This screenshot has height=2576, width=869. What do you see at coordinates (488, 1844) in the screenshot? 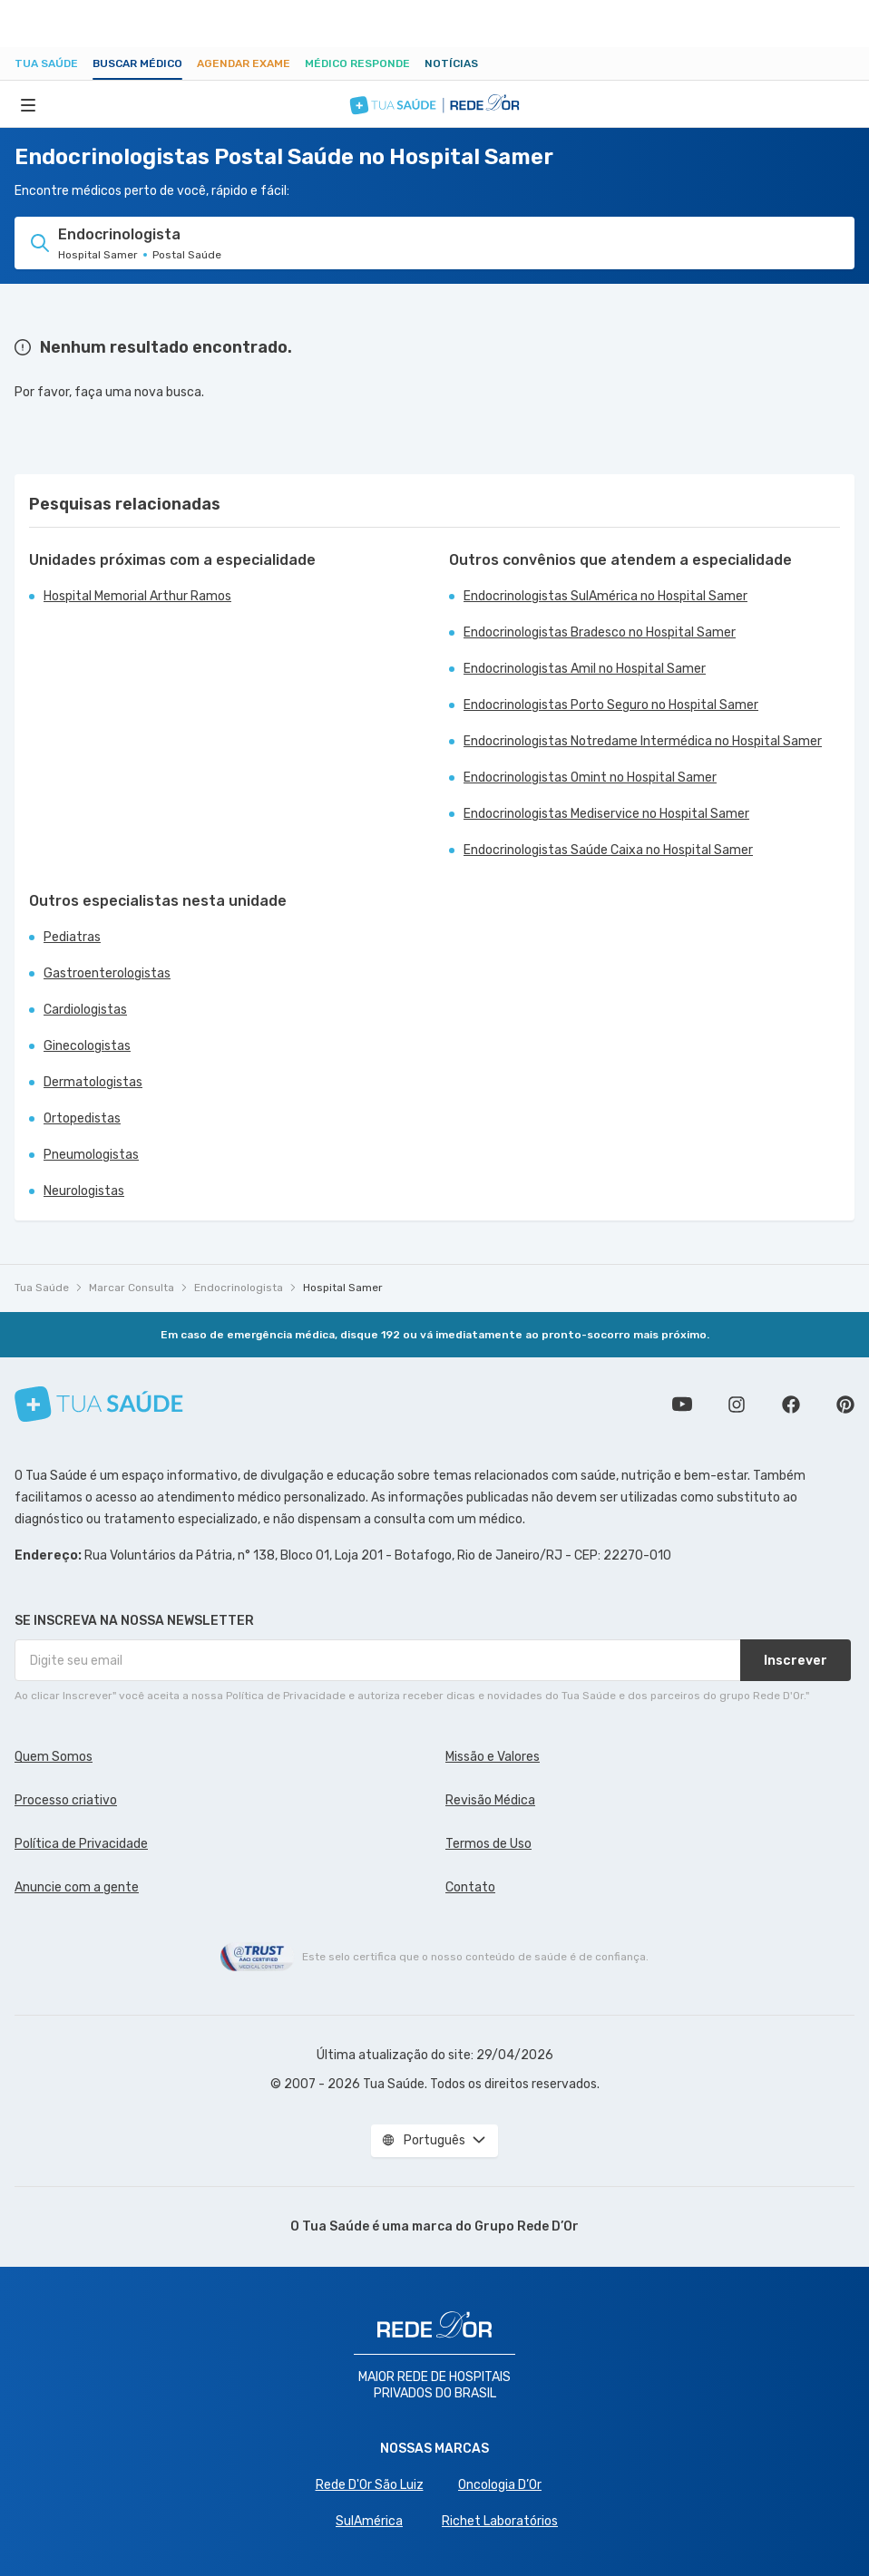
I see `Termos de Uso` at bounding box center [488, 1844].